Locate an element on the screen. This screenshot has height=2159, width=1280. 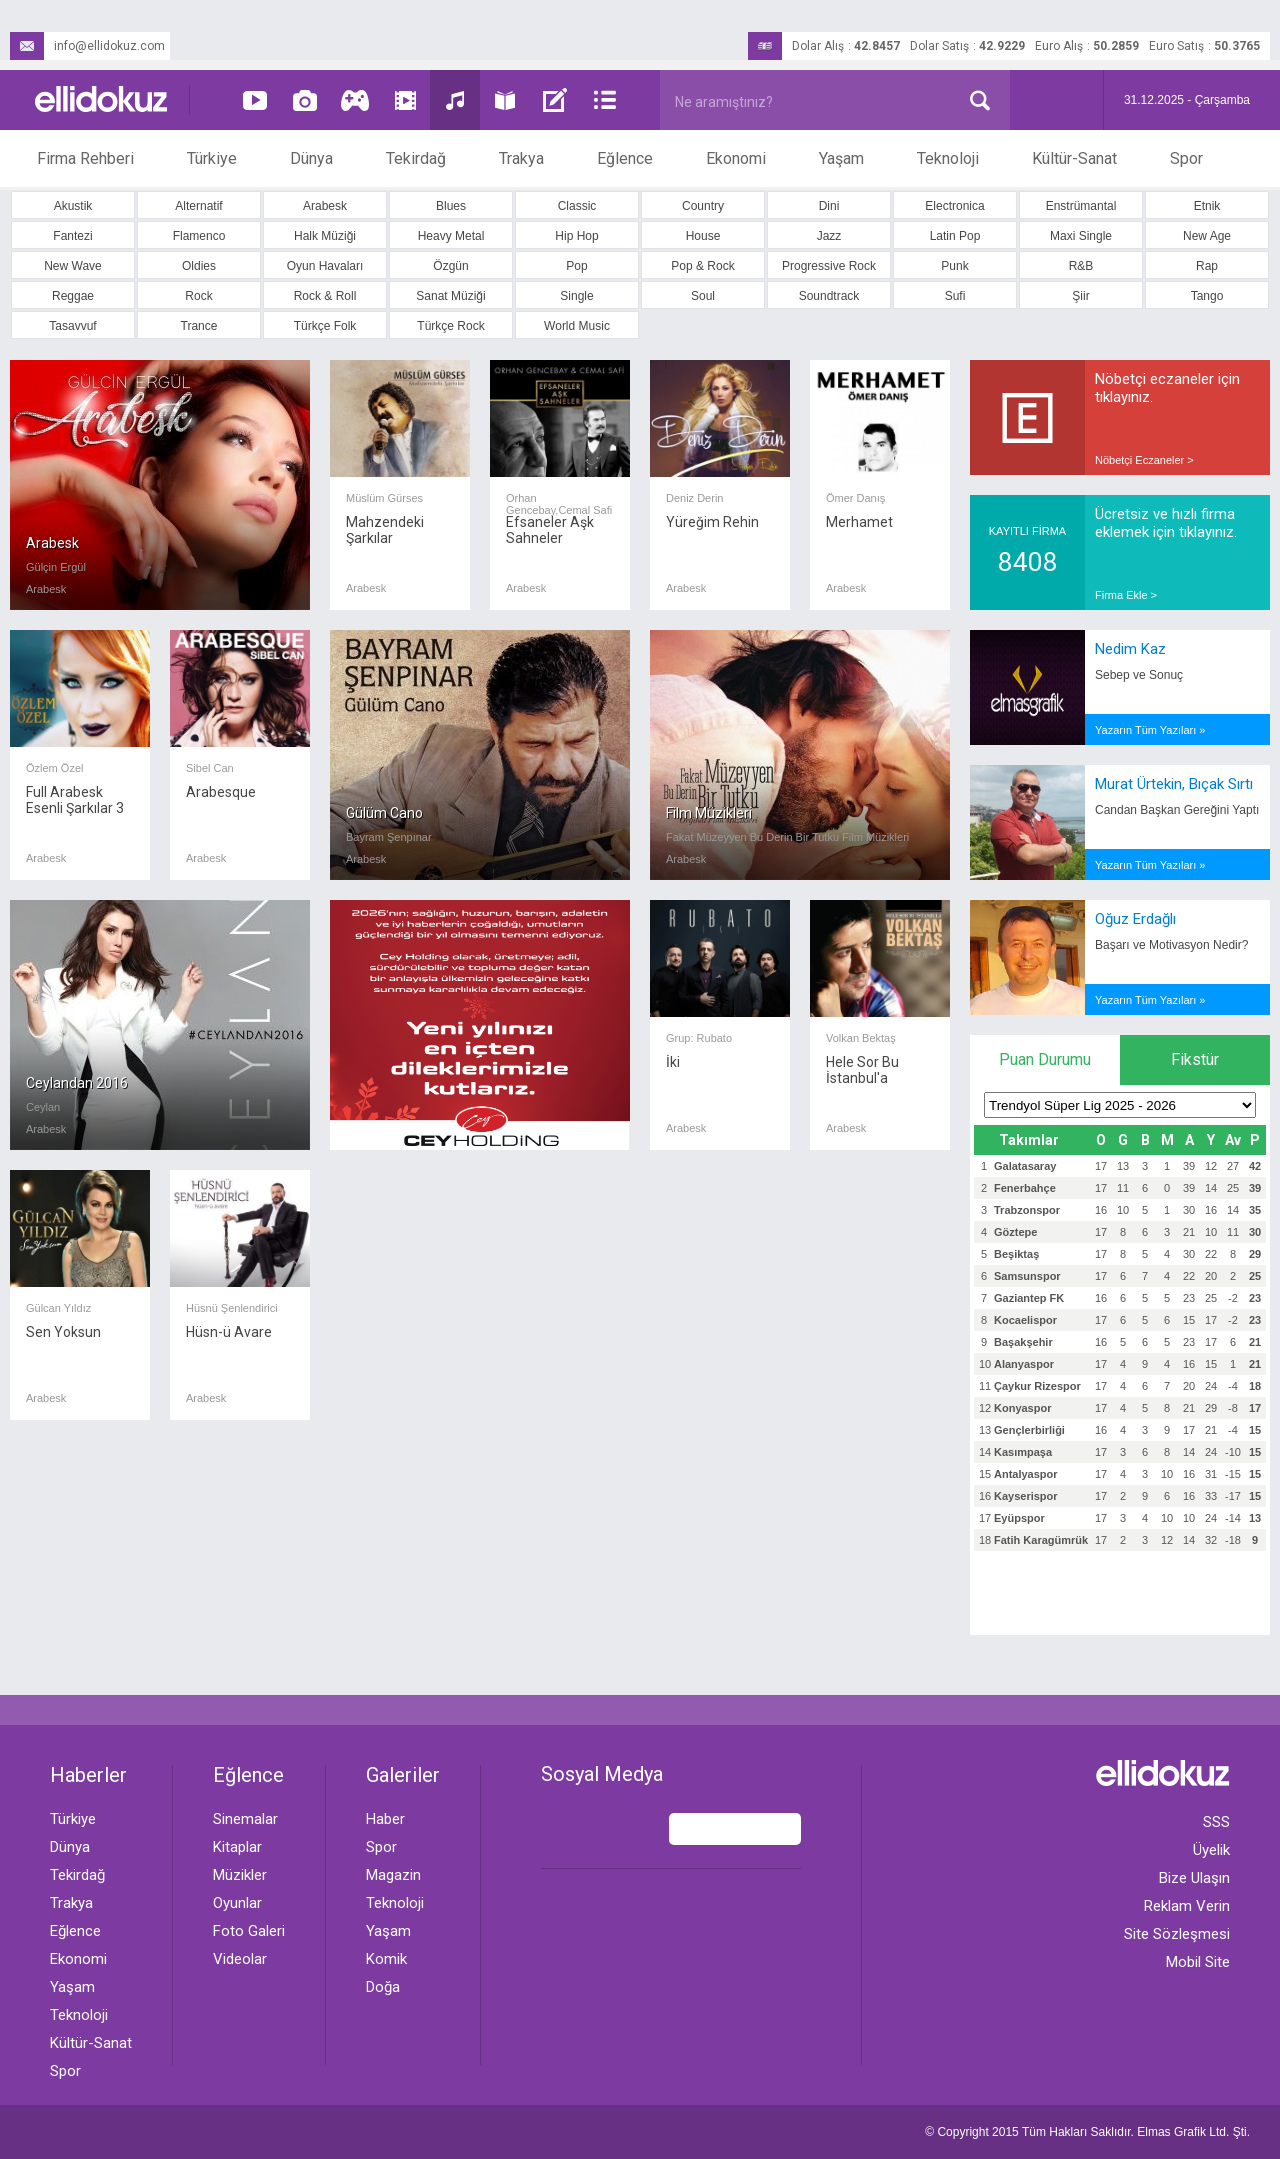
Bize Ulaşın is located at coordinates (1194, 1878).